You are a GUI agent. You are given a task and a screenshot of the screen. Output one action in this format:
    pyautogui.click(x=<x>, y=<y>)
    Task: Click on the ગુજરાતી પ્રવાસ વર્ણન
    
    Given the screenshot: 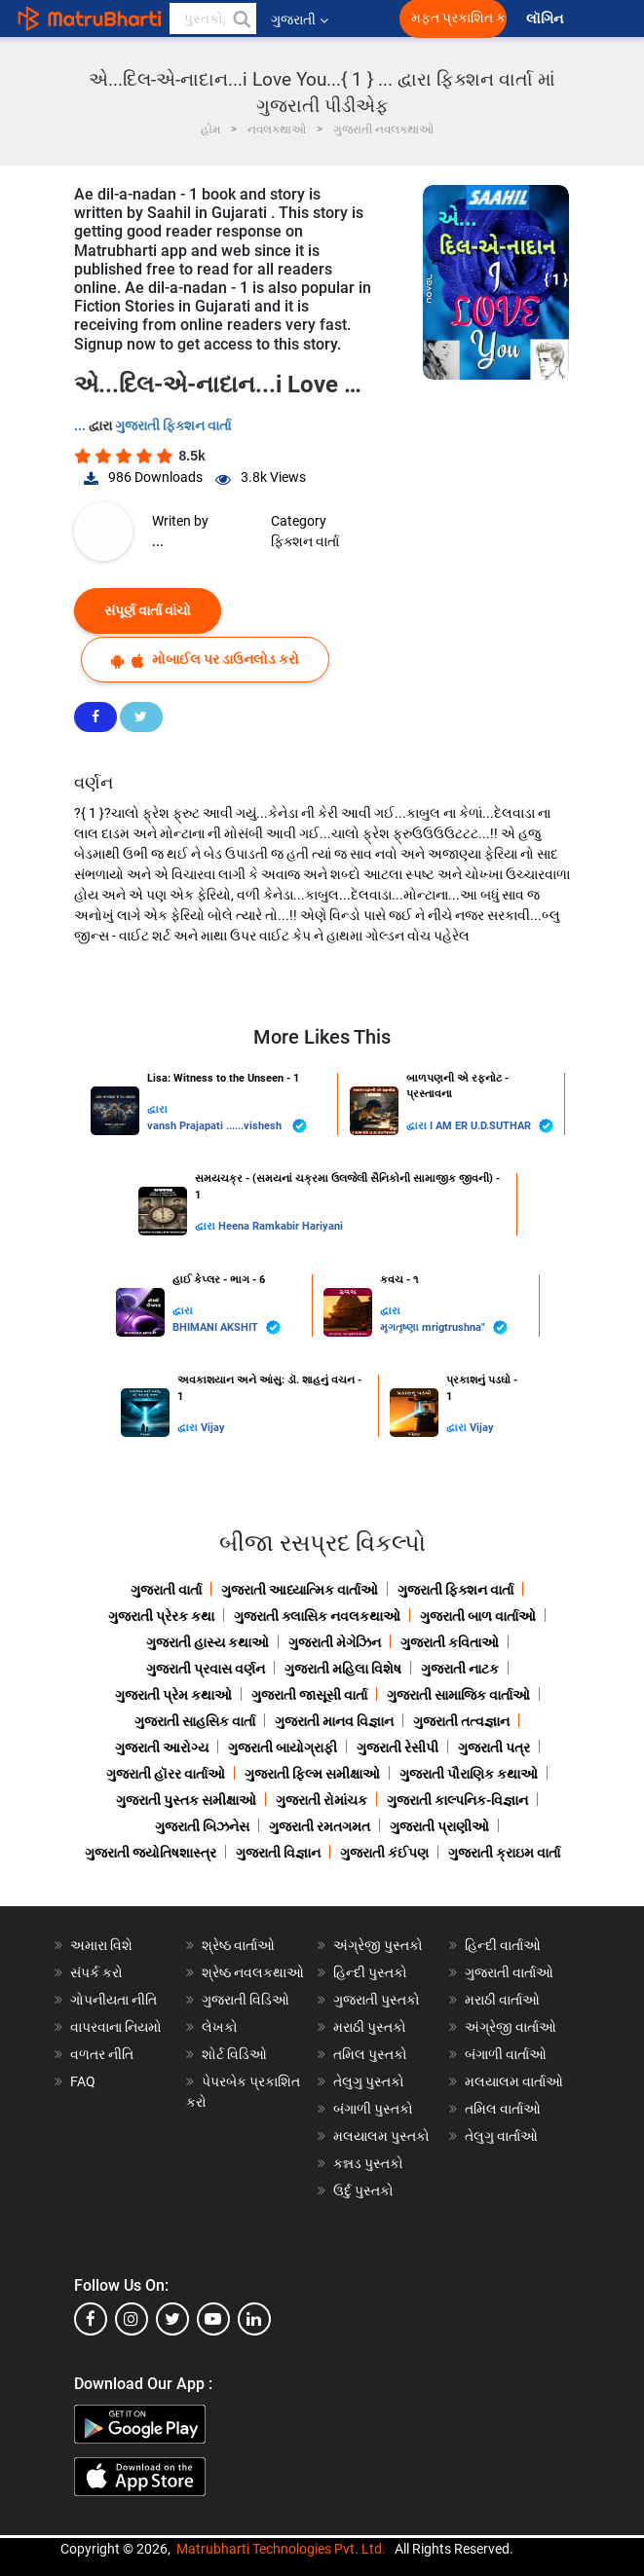 What is the action you would take?
    pyautogui.click(x=205, y=1668)
    